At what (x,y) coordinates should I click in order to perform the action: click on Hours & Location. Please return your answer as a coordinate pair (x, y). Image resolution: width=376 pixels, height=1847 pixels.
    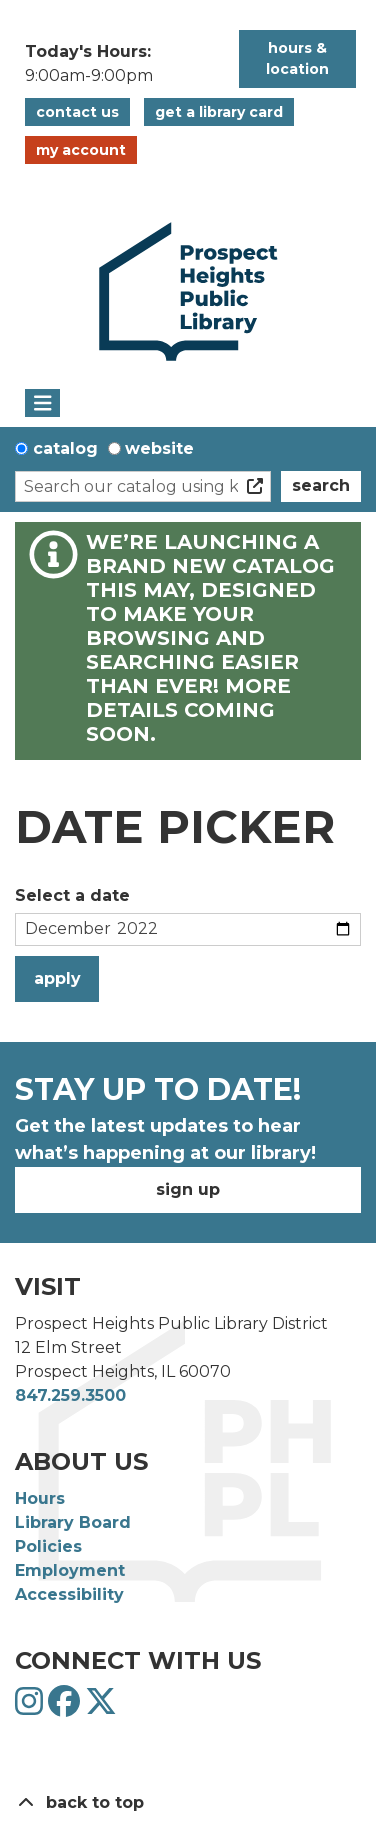
    Looking at the image, I should click on (297, 58).